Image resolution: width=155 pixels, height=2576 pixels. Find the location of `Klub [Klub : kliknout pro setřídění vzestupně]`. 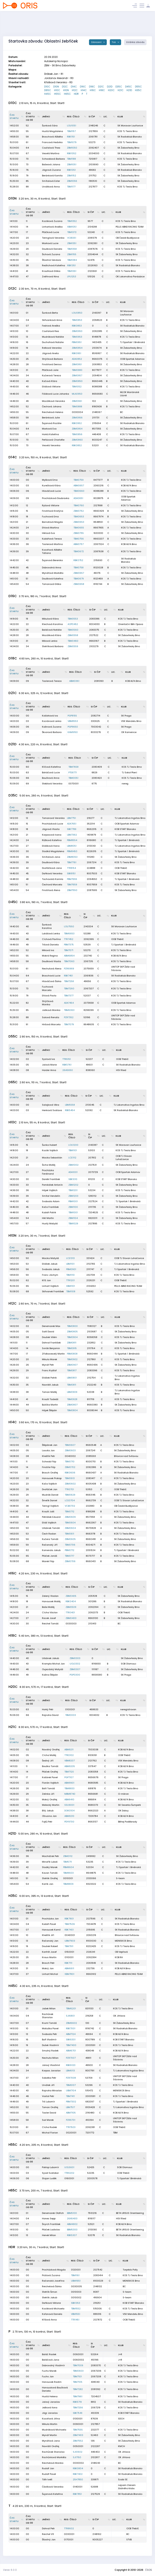

Klub [Klub : kliknout pro setřídění vzestupně] is located at coordinates (120, 116).